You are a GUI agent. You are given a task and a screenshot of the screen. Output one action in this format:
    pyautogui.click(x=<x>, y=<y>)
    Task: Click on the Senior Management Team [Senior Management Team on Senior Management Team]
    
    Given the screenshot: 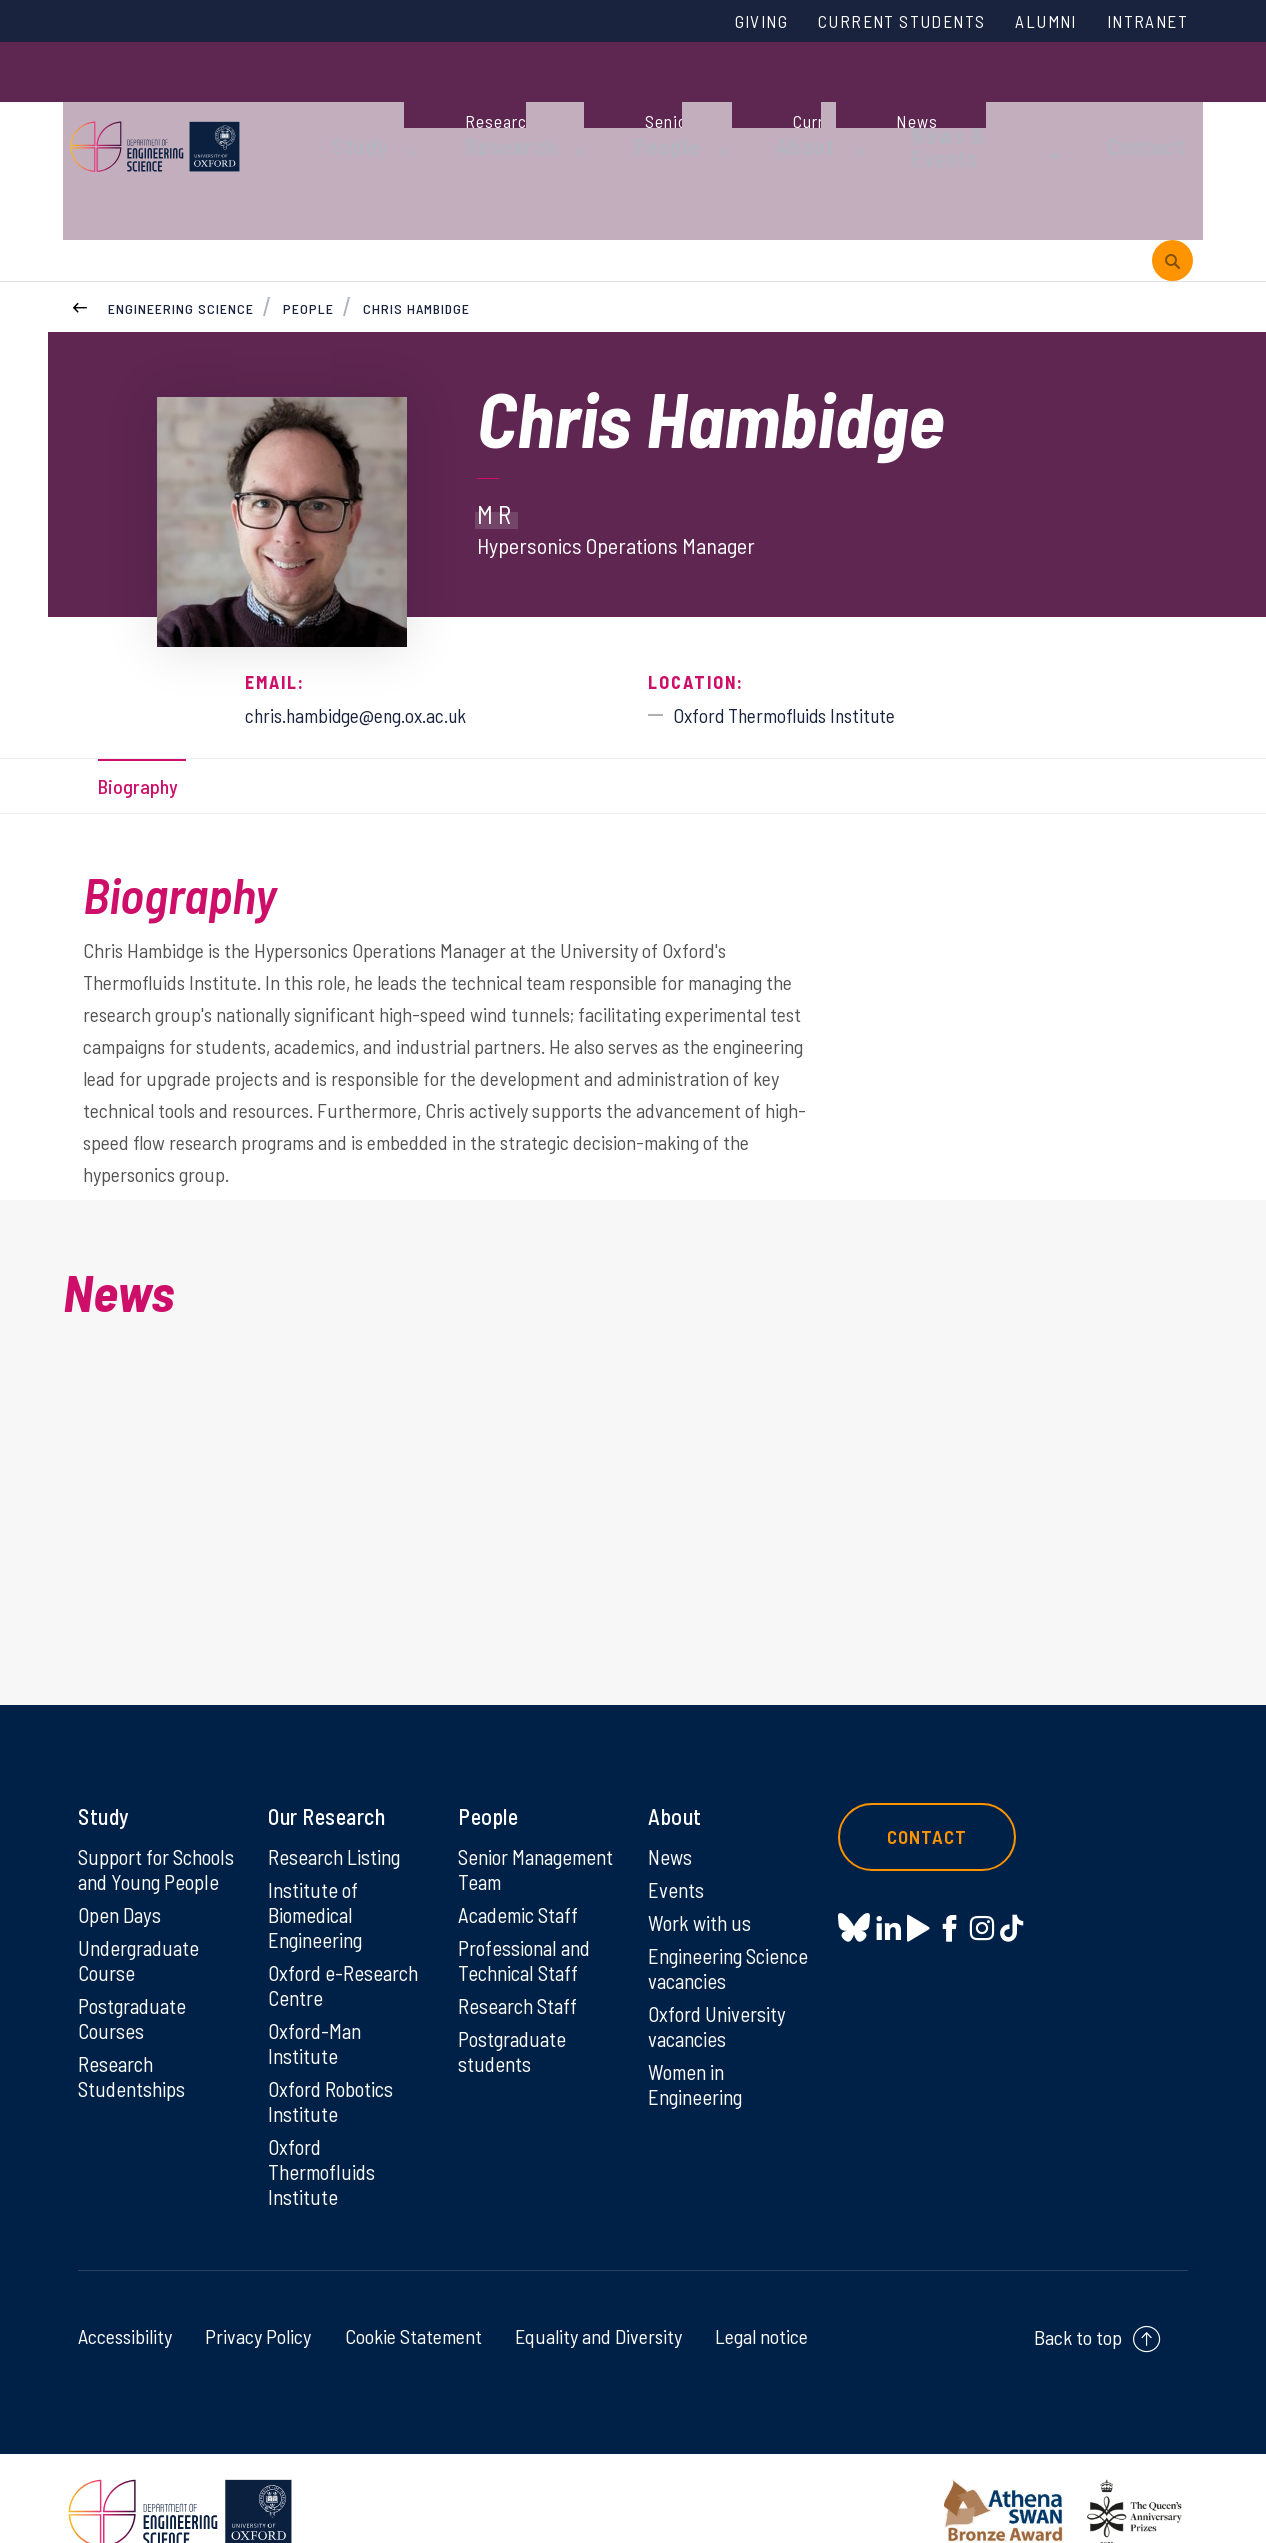 What is the action you would take?
    pyautogui.click(x=513, y=1841)
    